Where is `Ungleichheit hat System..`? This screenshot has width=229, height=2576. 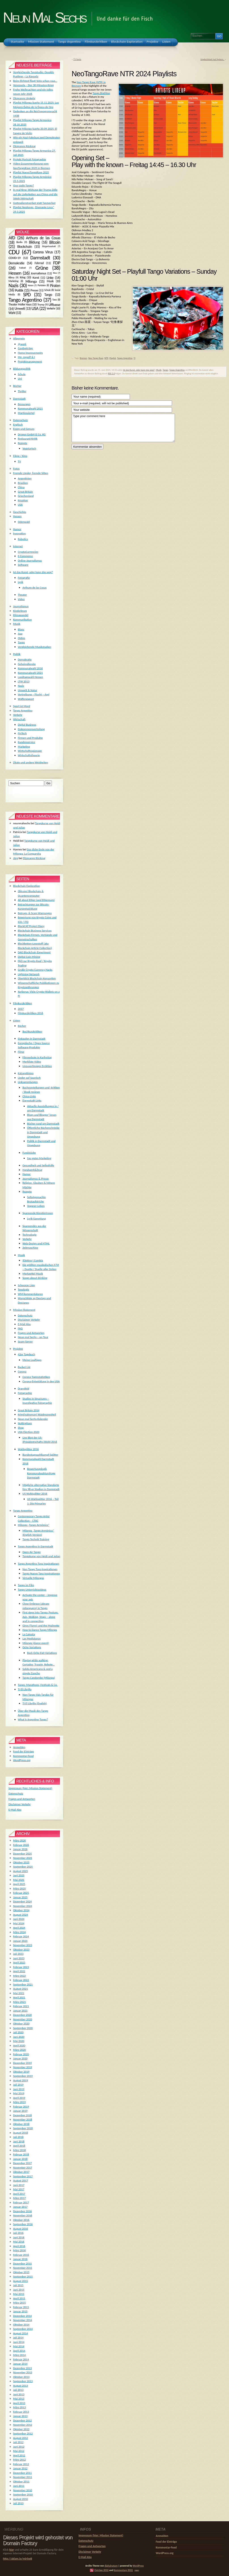
Ungleichheit hat System.. is located at coordinates (212, 59).